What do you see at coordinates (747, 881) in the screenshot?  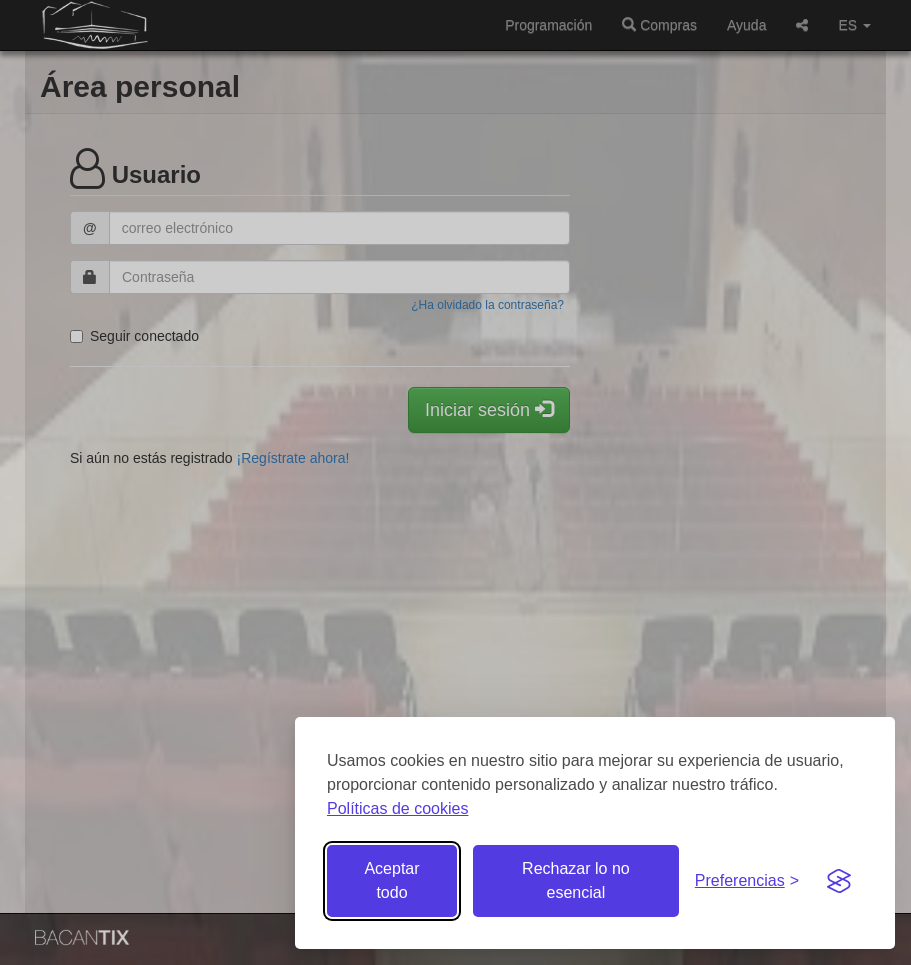 I see `[Gestionar preferencias de cookies]` at bounding box center [747, 881].